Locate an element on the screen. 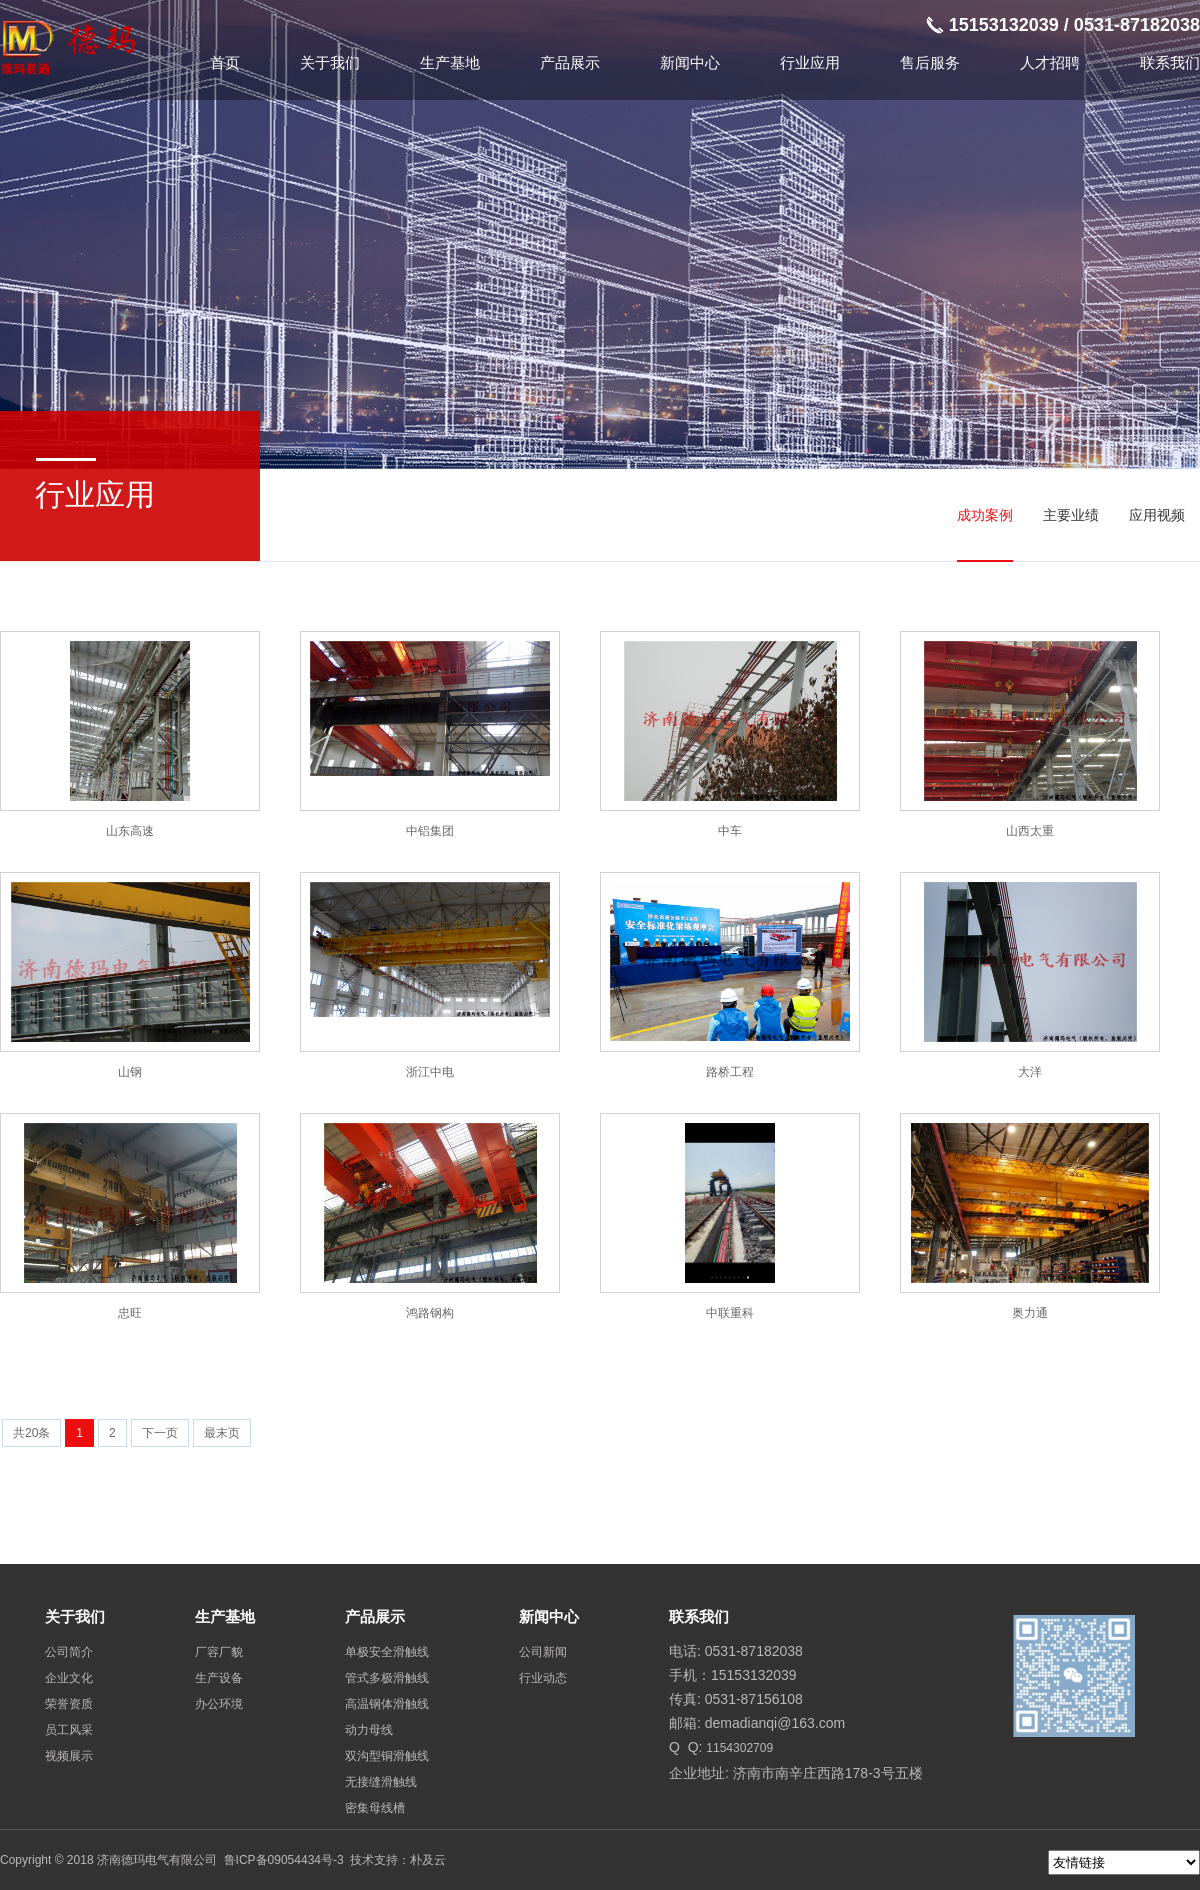  单极安全滑触线 is located at coordinates (387, 1652).